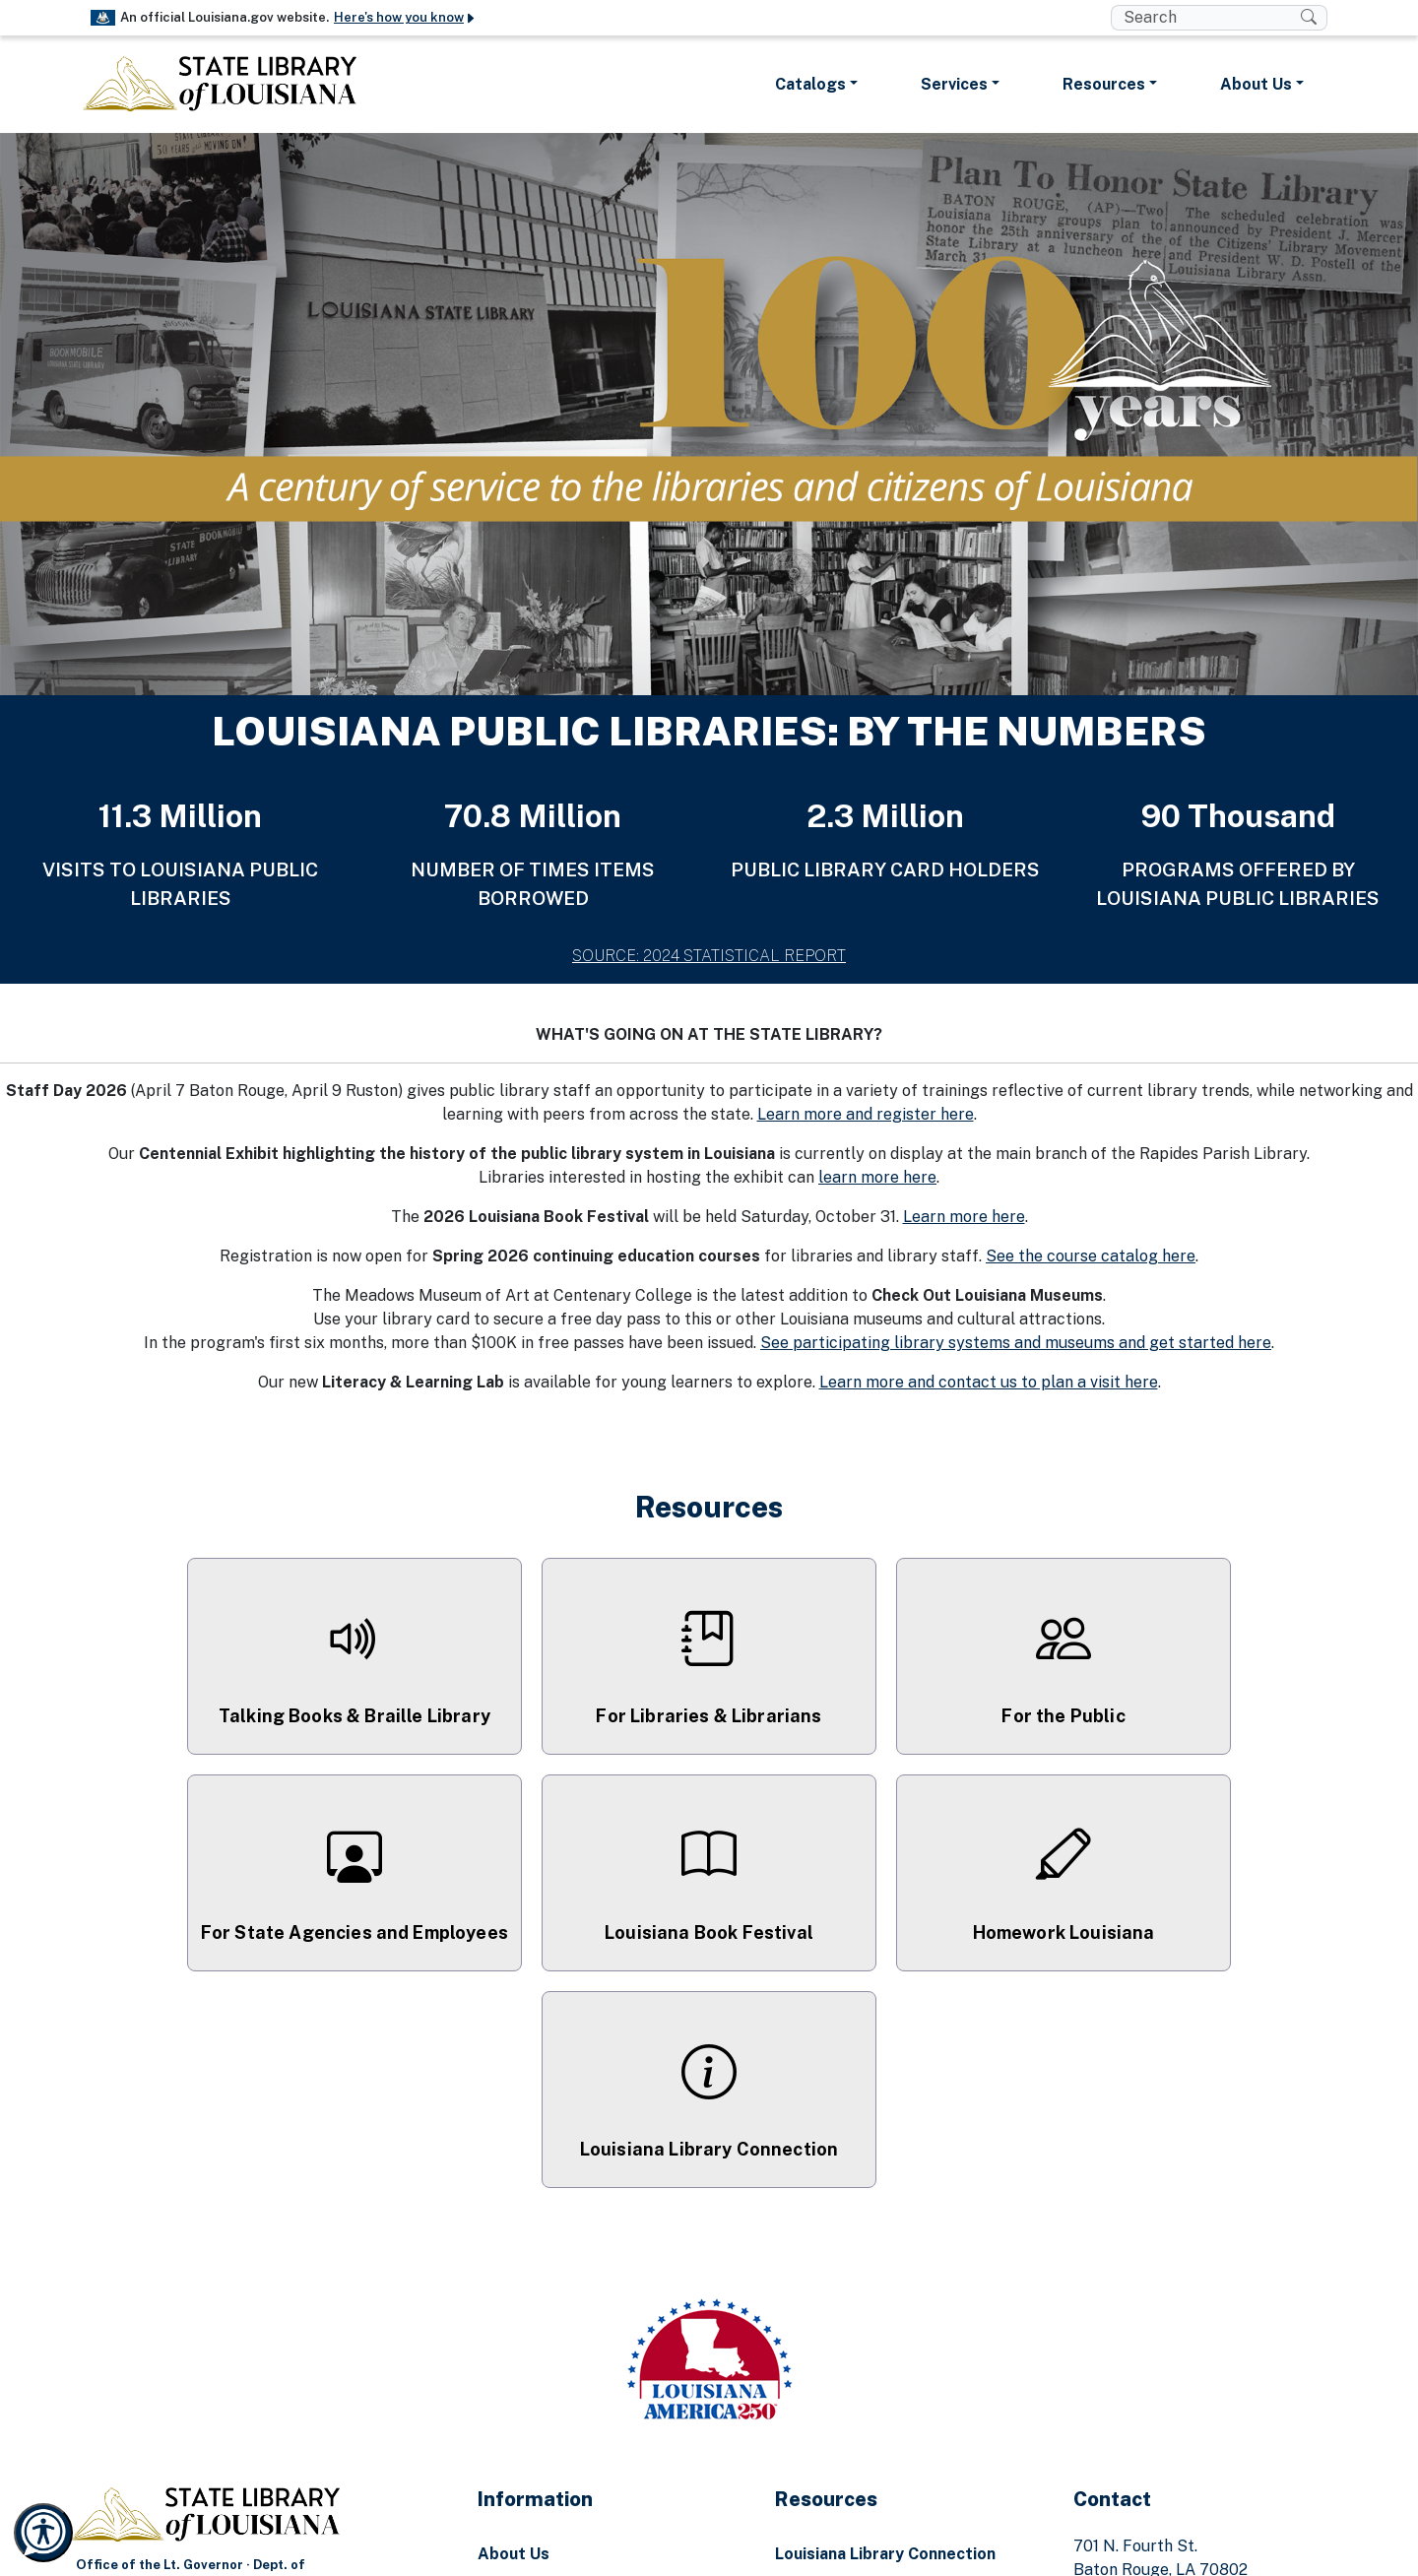 The height and width of the screenshot is (2576, 1418). I want to click on Louisiana Library Connection, so click(885, 2337).